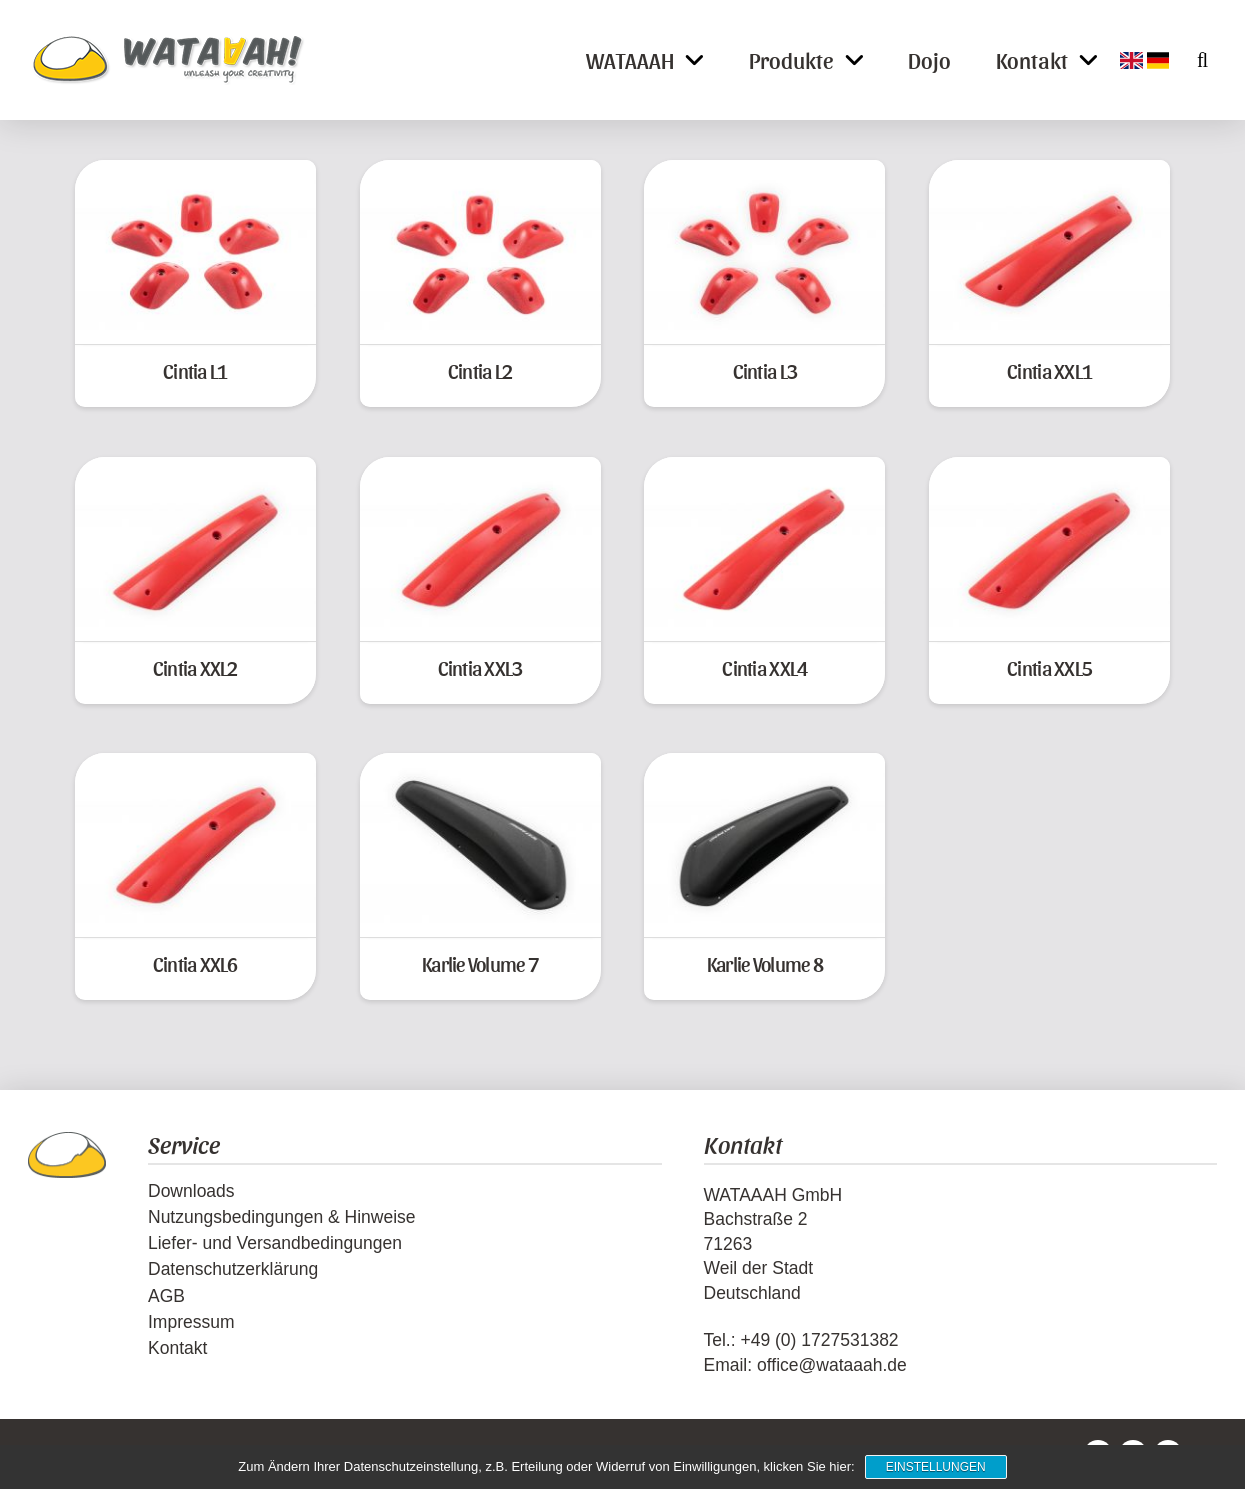  What do you see at coordinates (1049, 370) in the screenshot?
I see `Cintia XXL1` at bounding box center [1049, 370].